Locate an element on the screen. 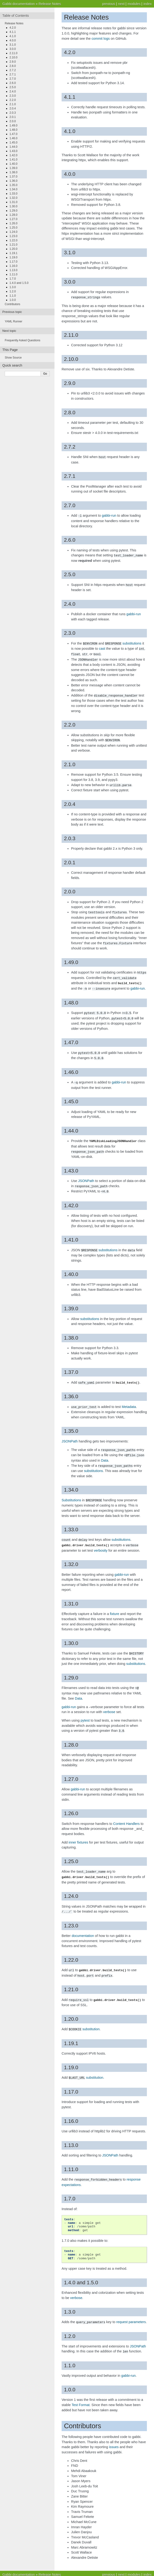  2.9.0 is located at coordinates (12, 61).